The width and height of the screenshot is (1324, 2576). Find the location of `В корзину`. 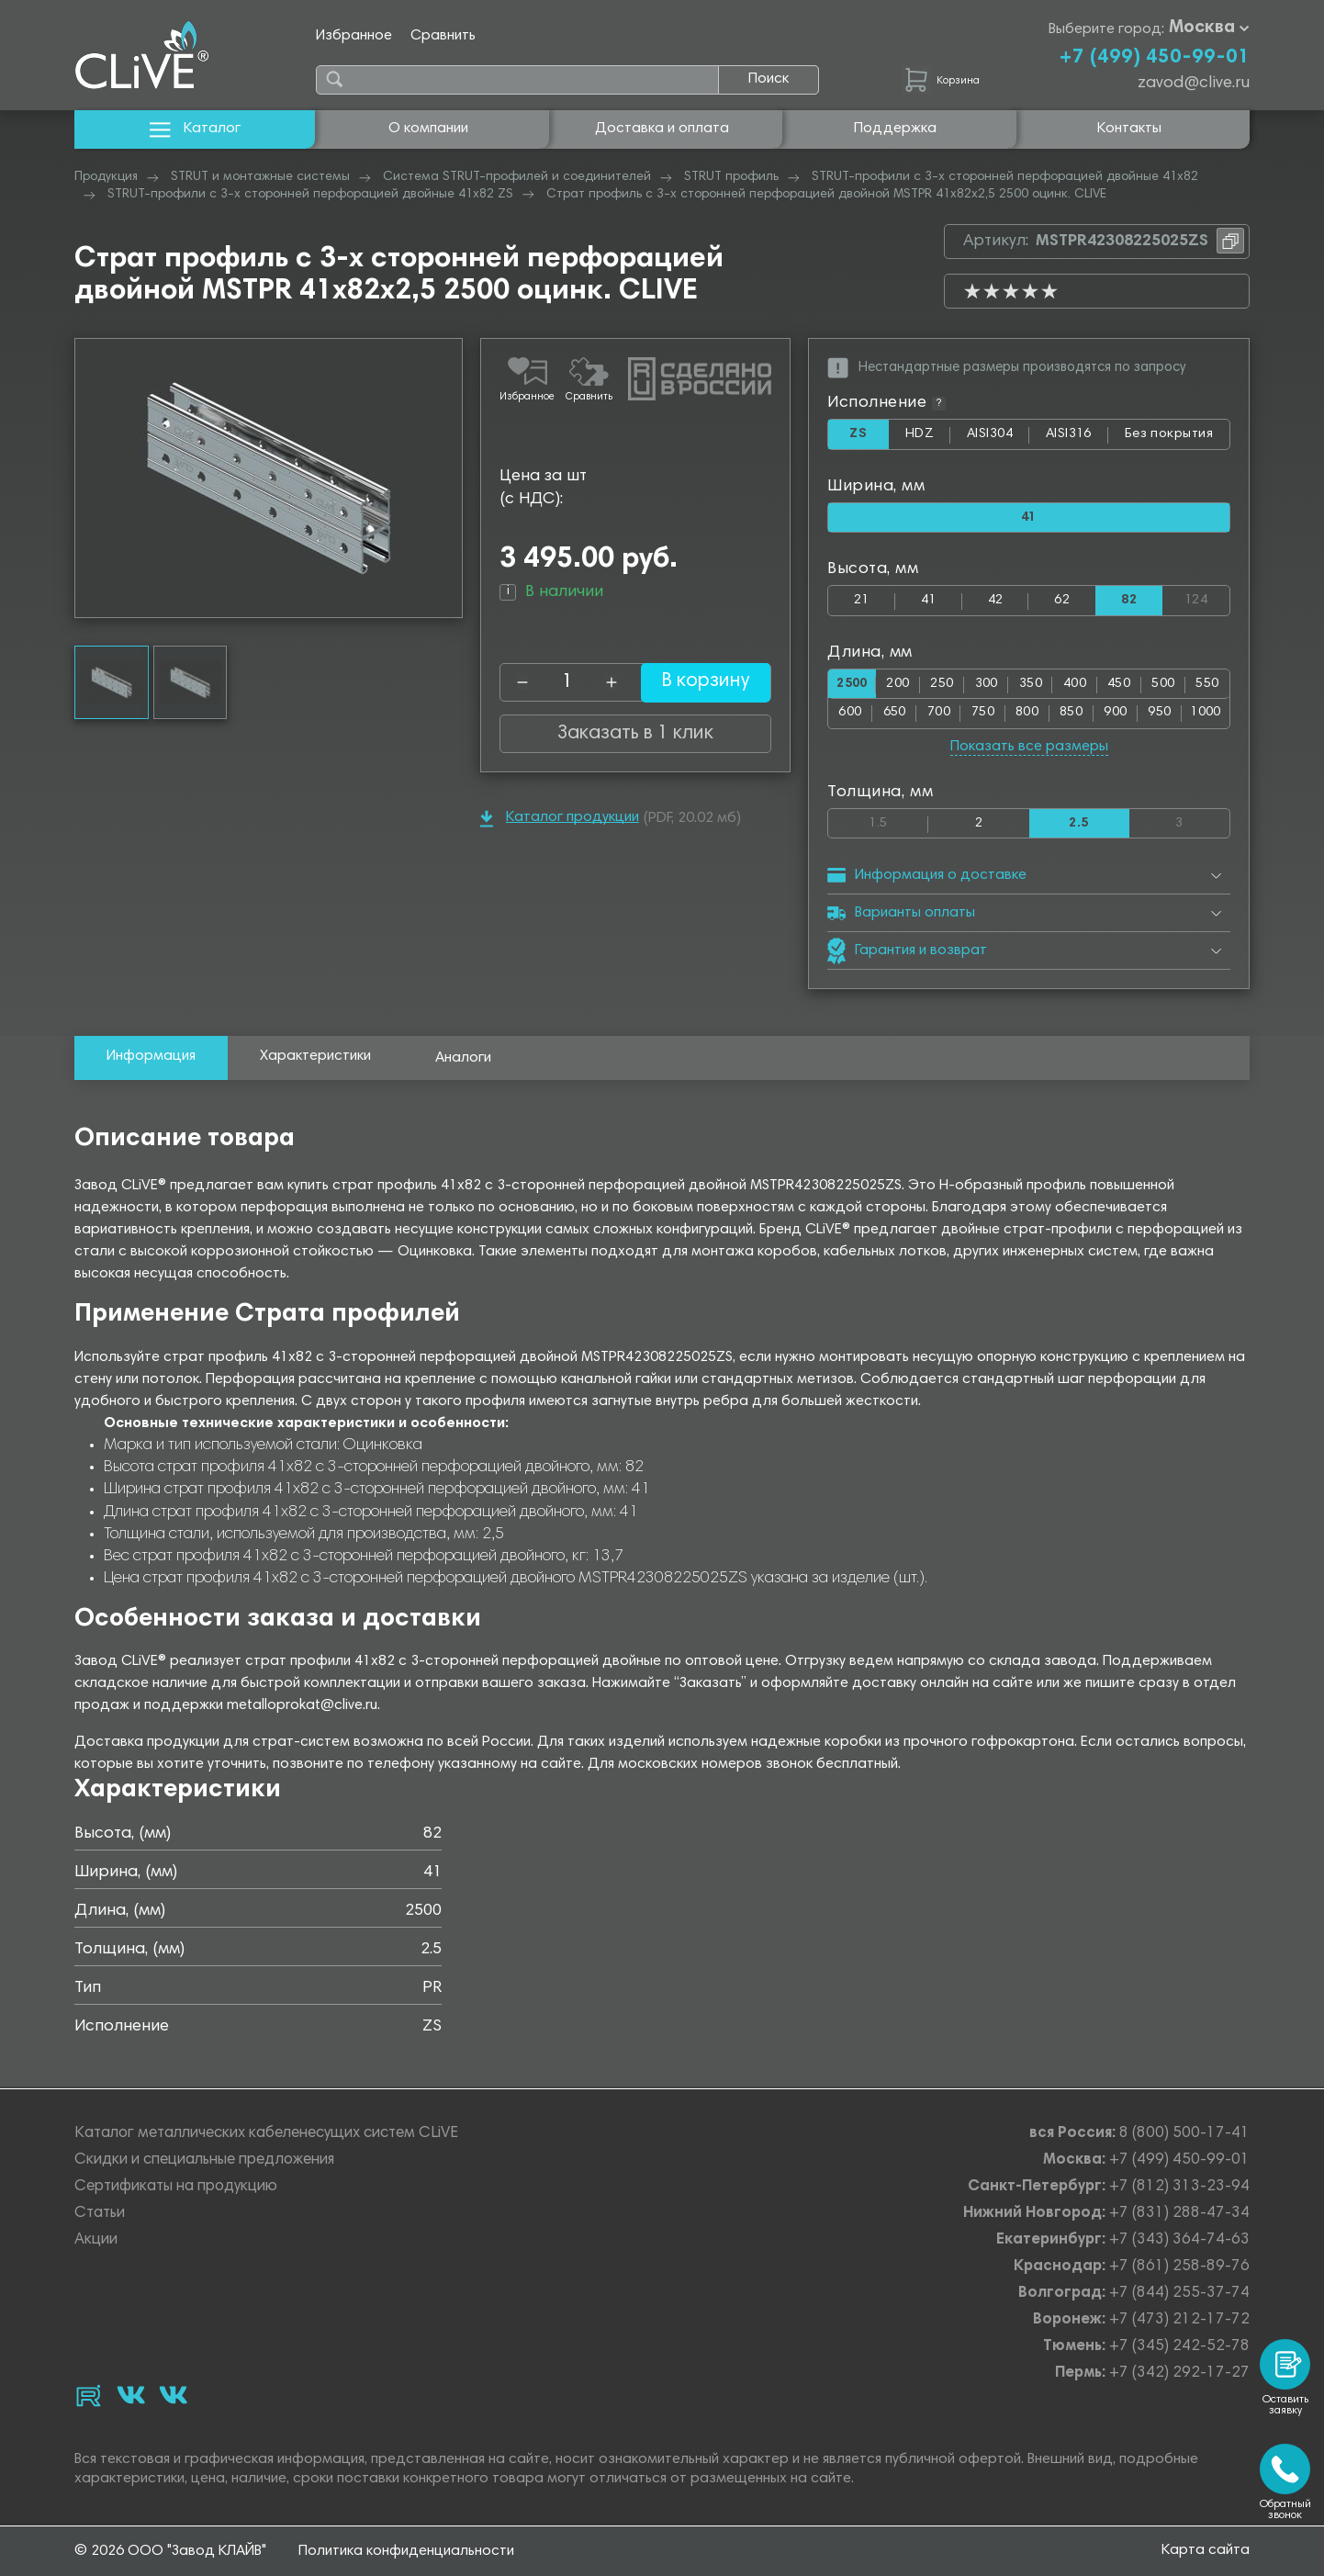

В корзину is located at coordinates (694, 682).